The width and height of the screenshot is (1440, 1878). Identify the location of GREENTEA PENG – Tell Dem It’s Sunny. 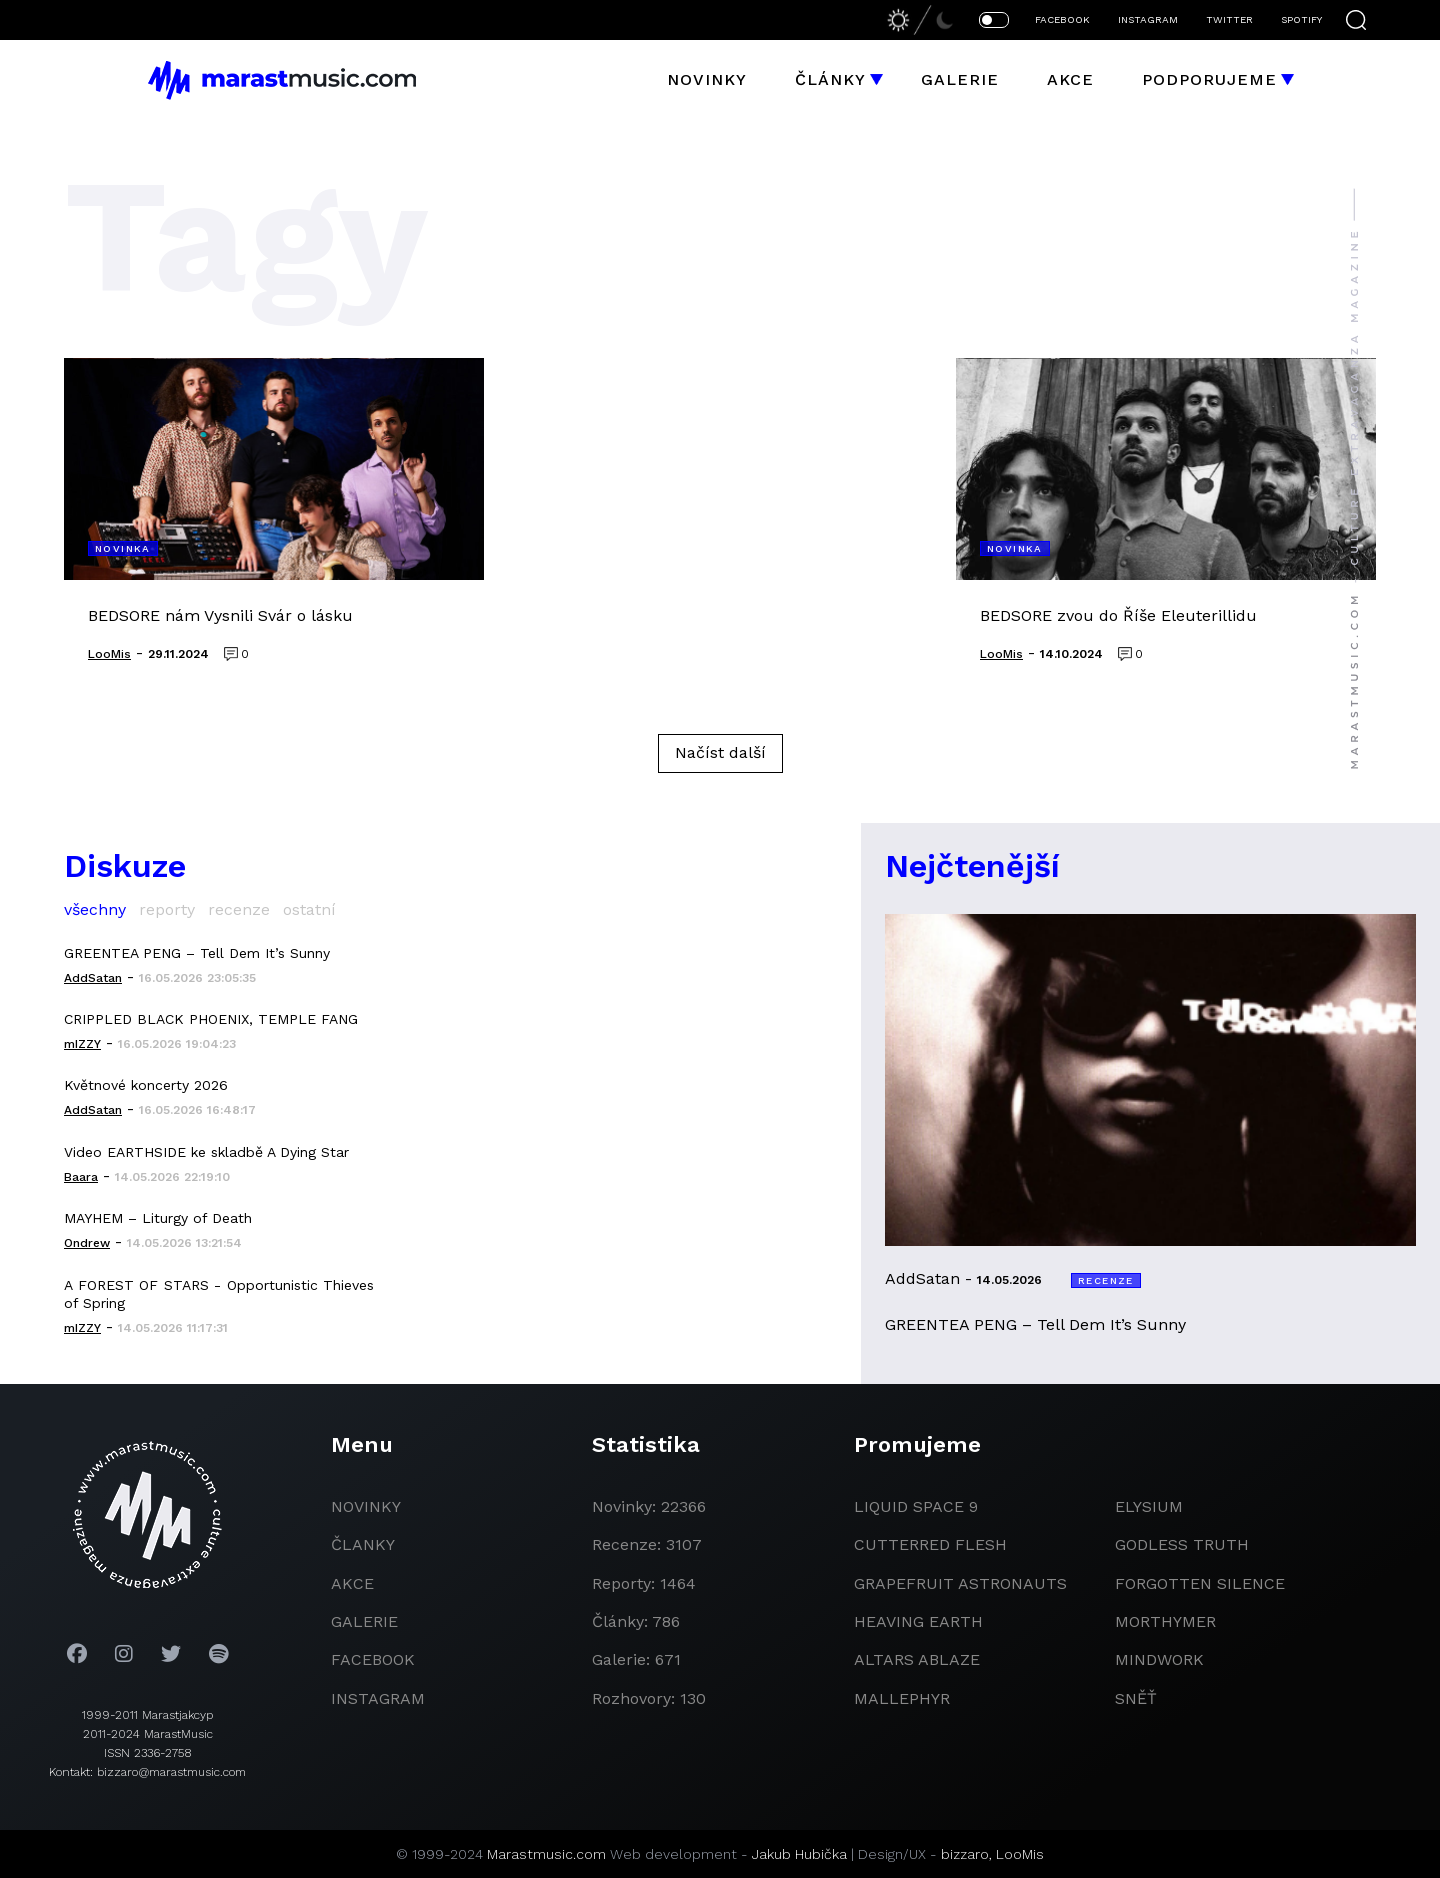
(197, 953).